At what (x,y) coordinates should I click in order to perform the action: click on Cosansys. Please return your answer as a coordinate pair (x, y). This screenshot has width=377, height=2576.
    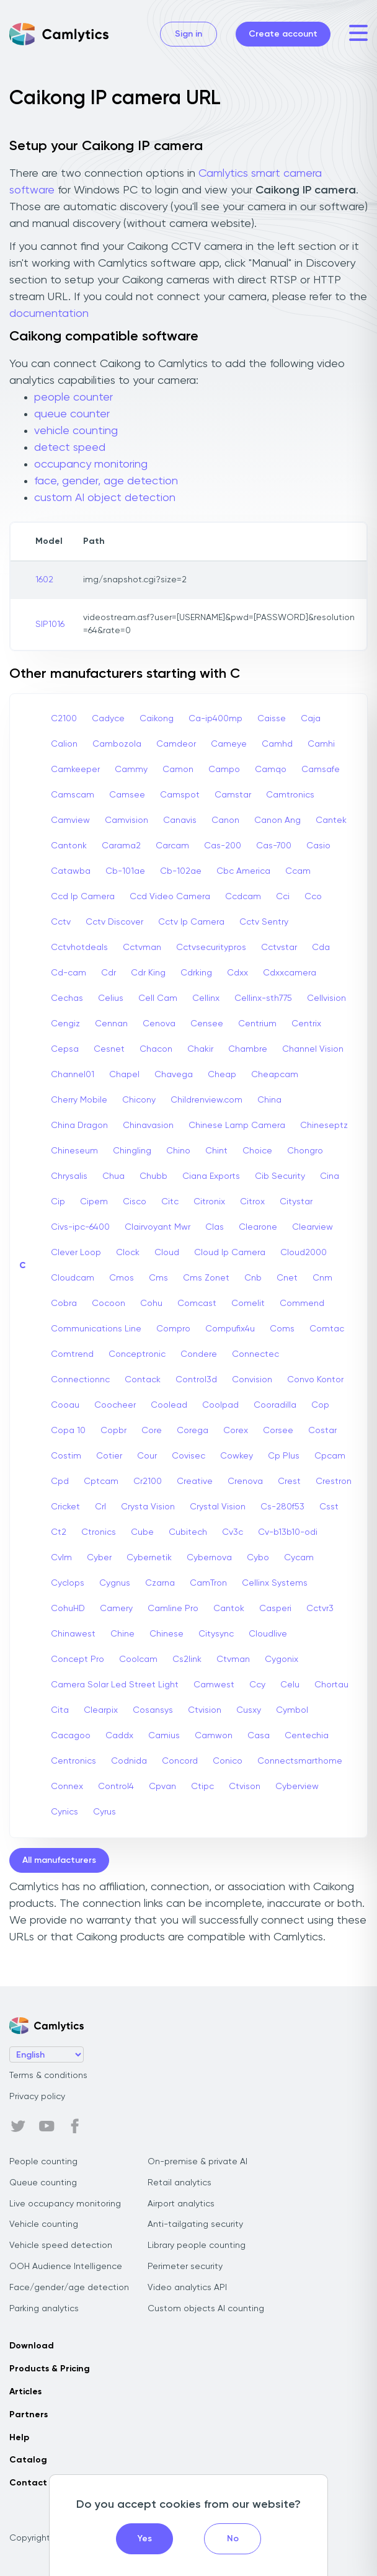
    Looking at the image, I should click on (153, 1710).